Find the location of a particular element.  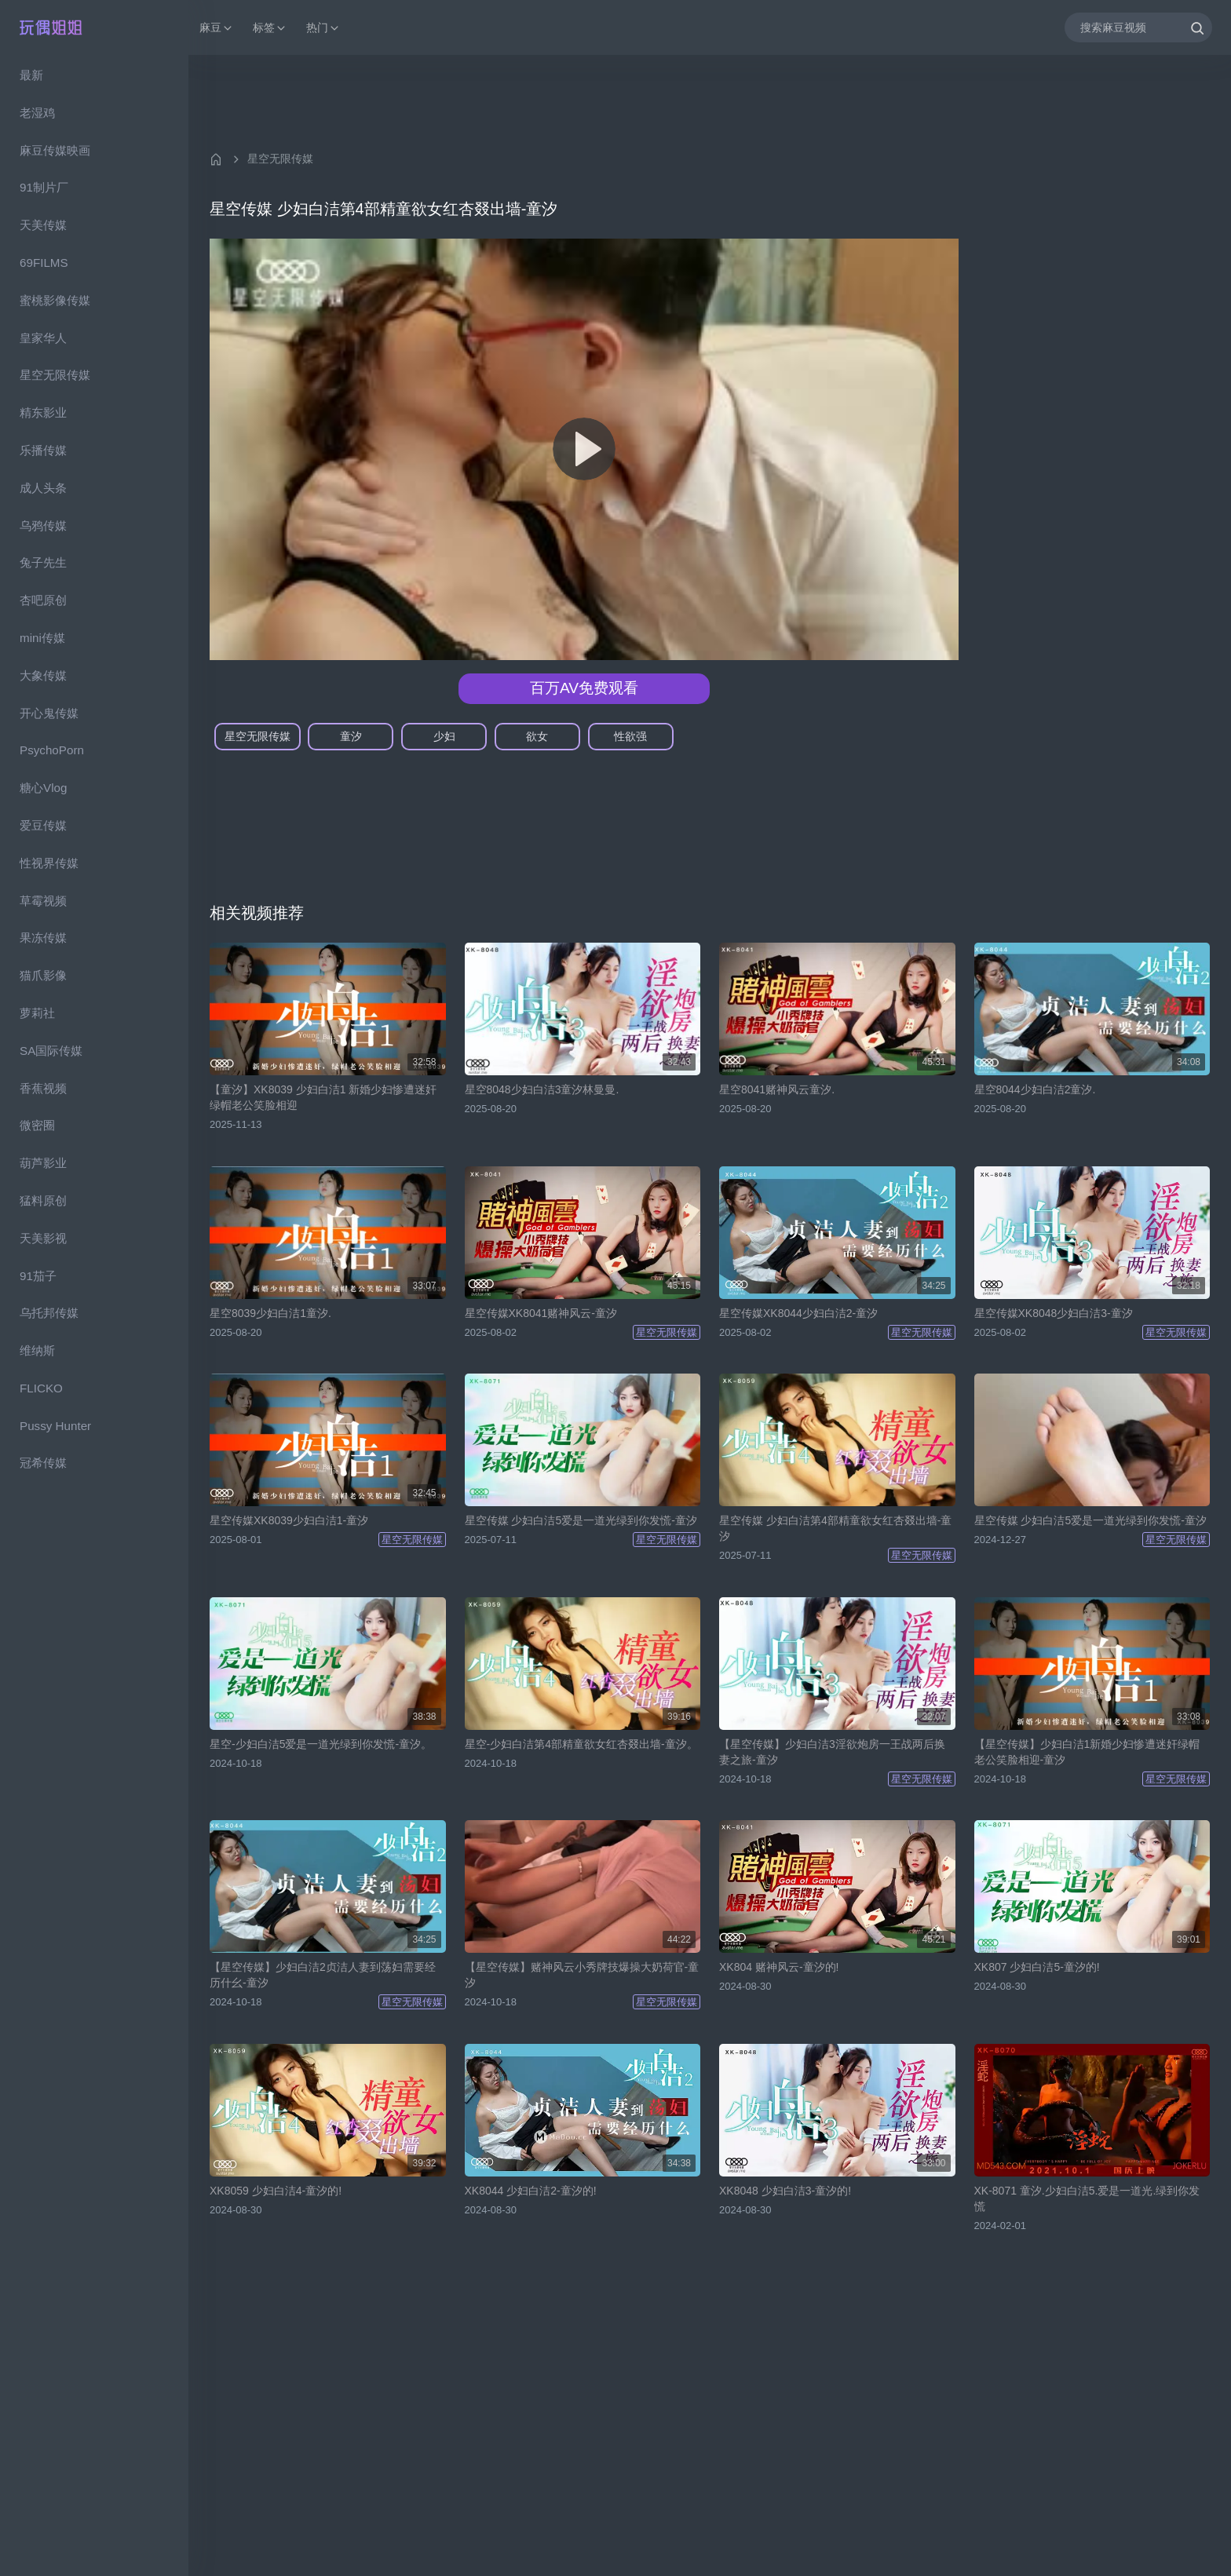

[region] is located at coordinates (94, 1315).